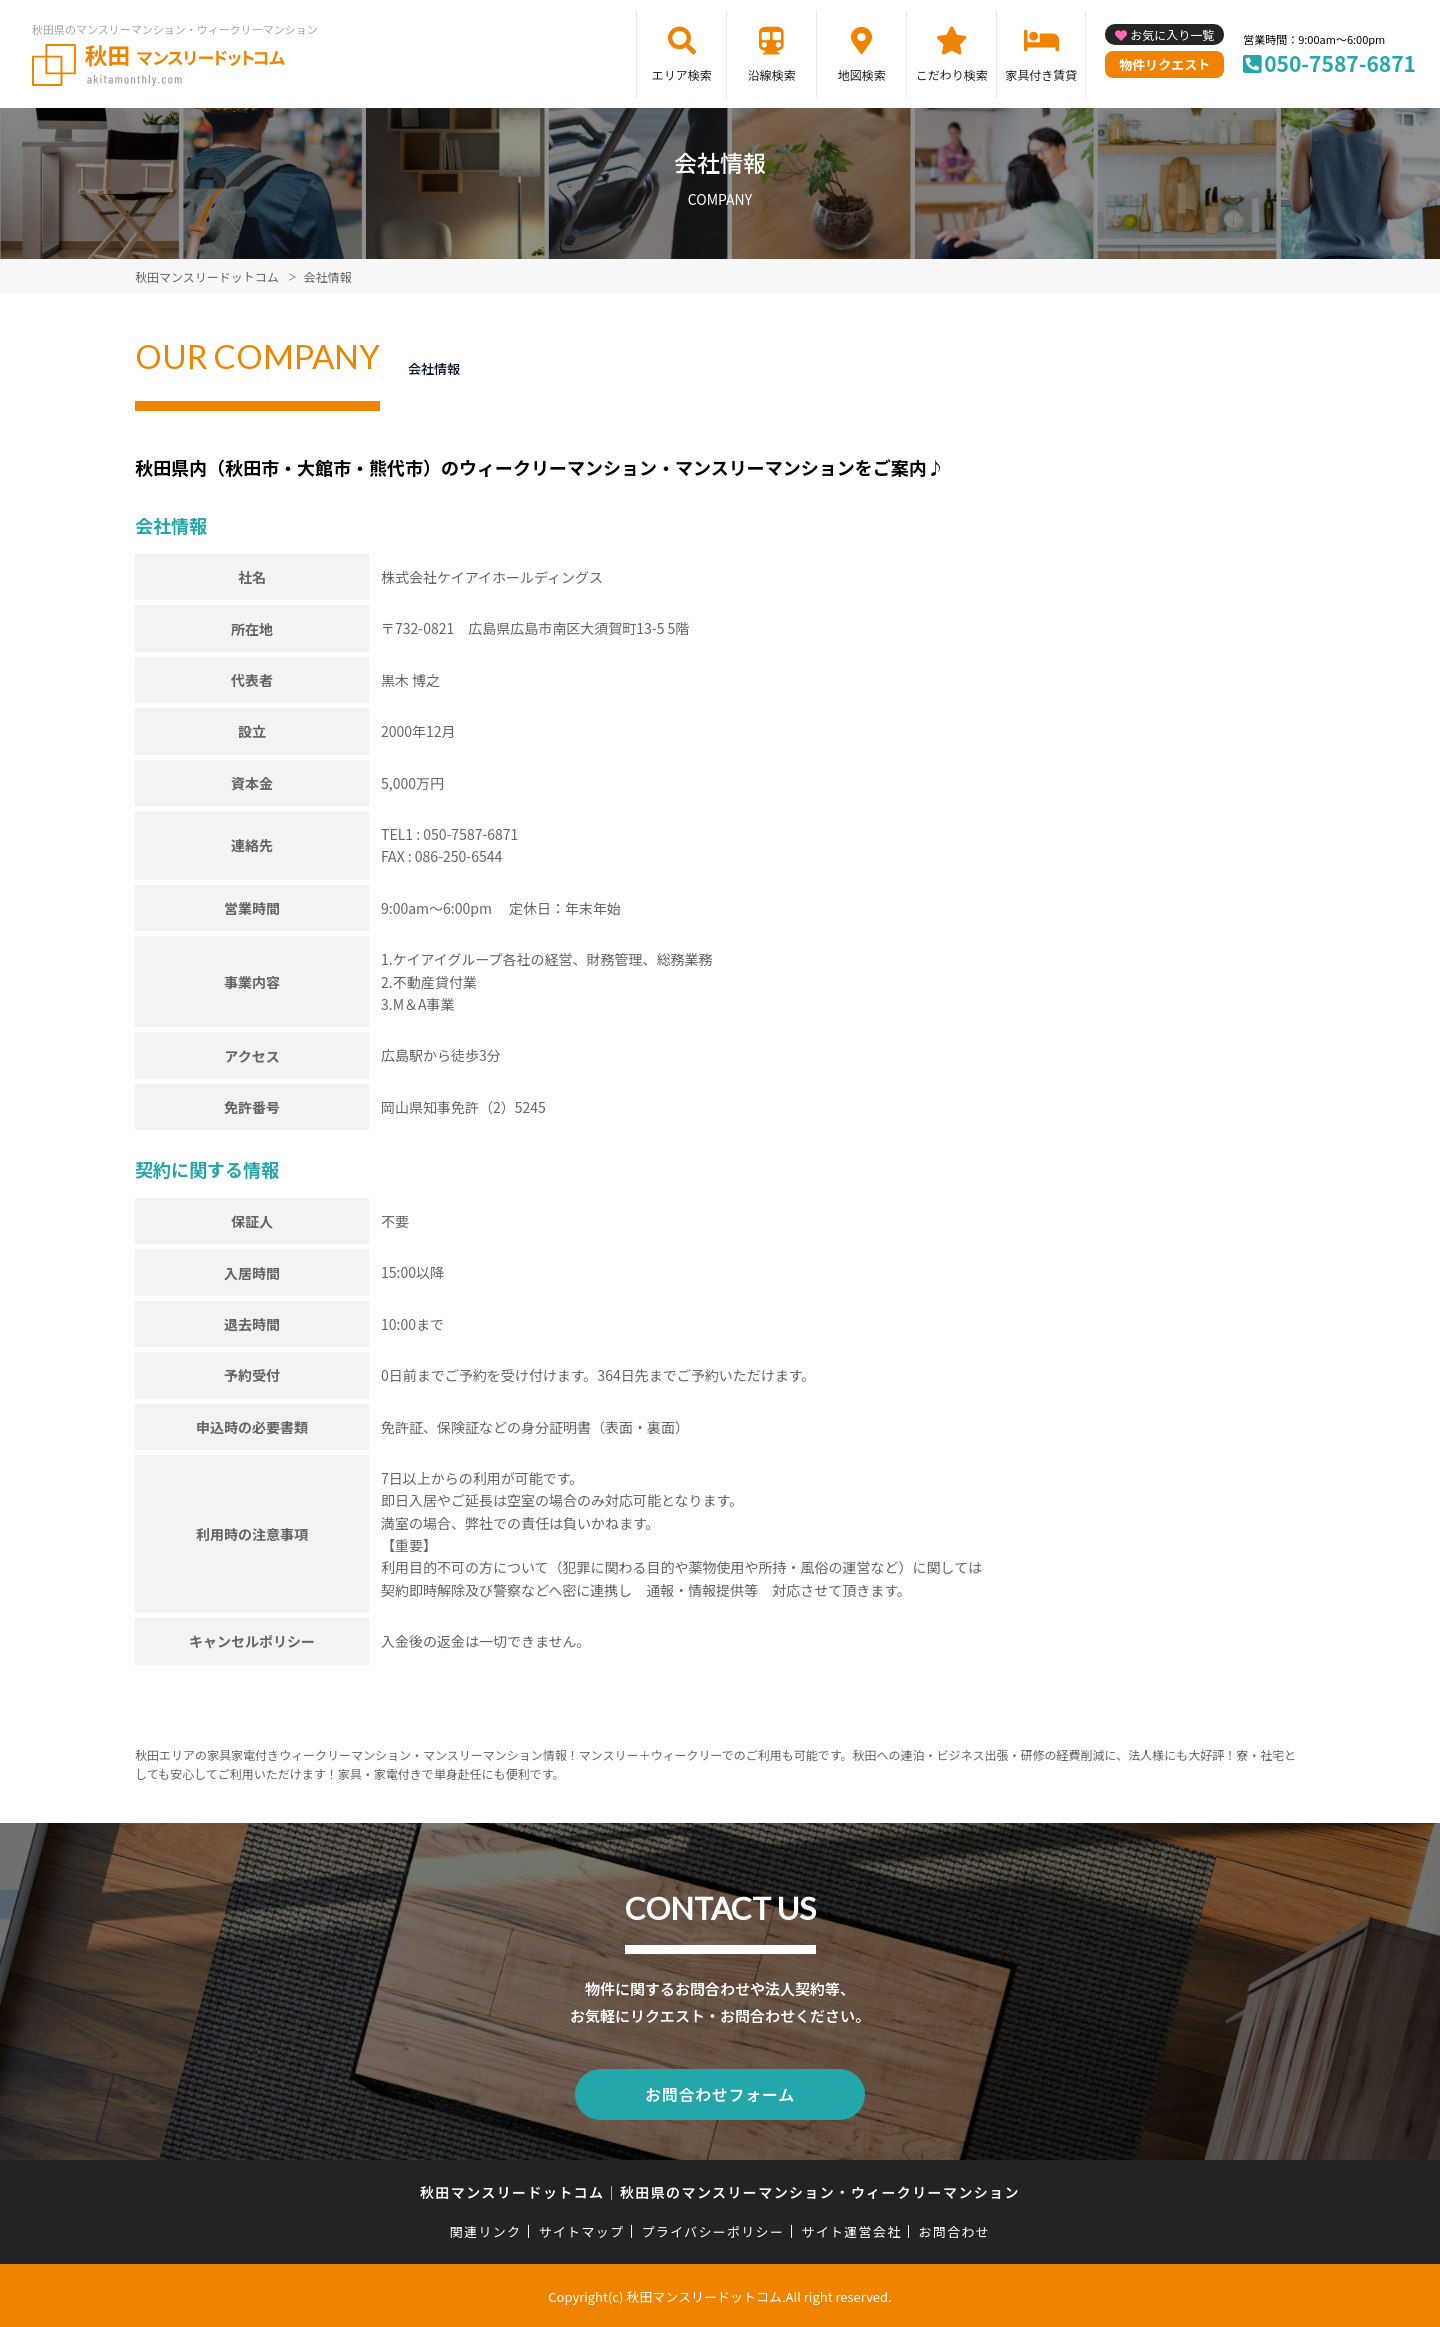 This screenshot has height=2327, width=1440. I want to click on お問合わせ, so click(955, 2228).